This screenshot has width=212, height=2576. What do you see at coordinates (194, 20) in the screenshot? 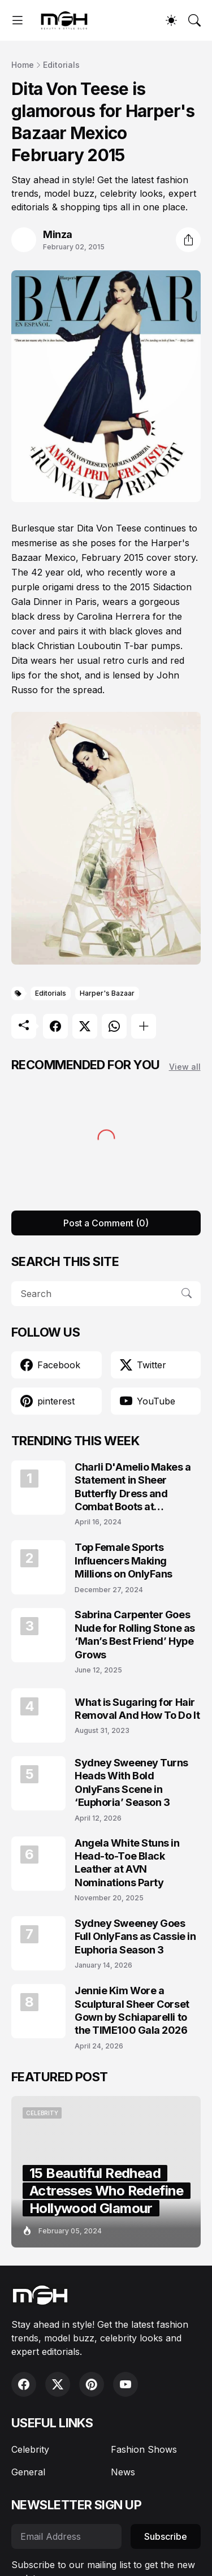
I see `[Search]` at bounding box center [194, 20].